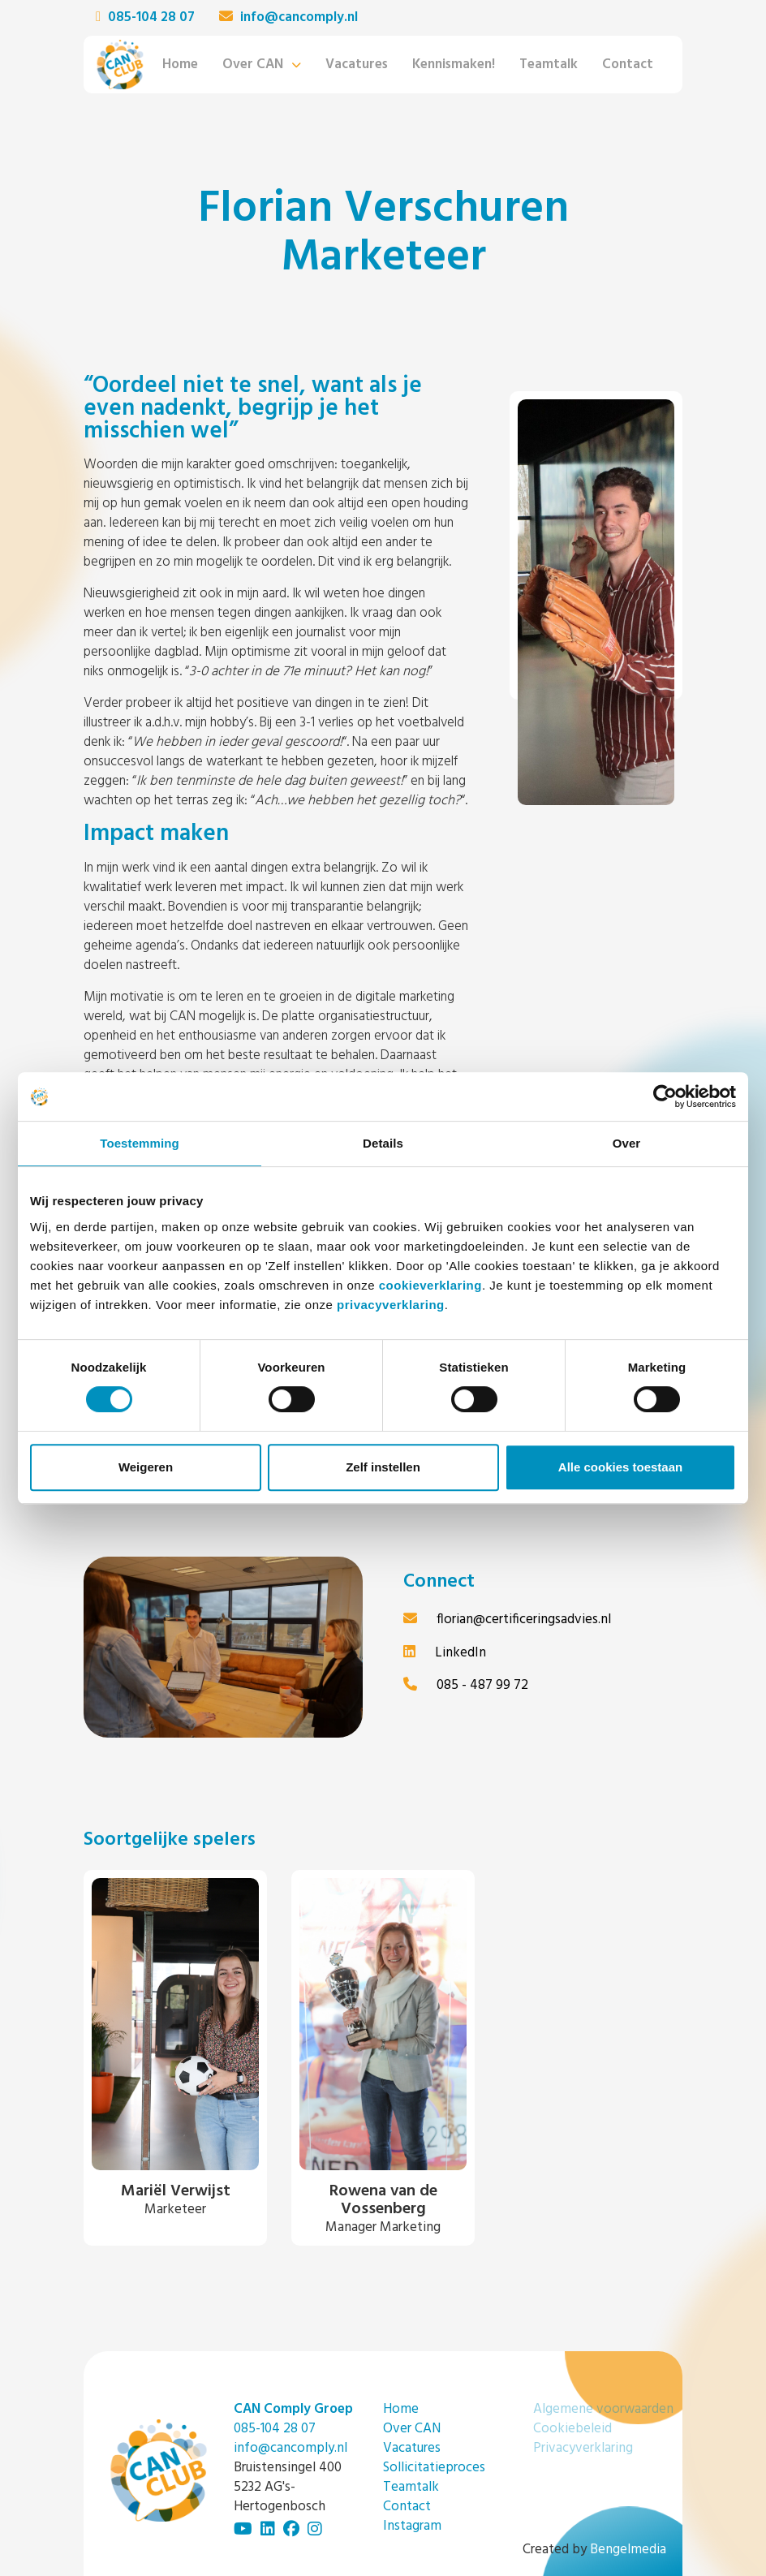 Image resolution: width=766 pixels, height=2576 pixels. What do you see at coordinates (145, 18) in the screenshot?
I see `085-104 28 07` at bounding box center [145, 18].